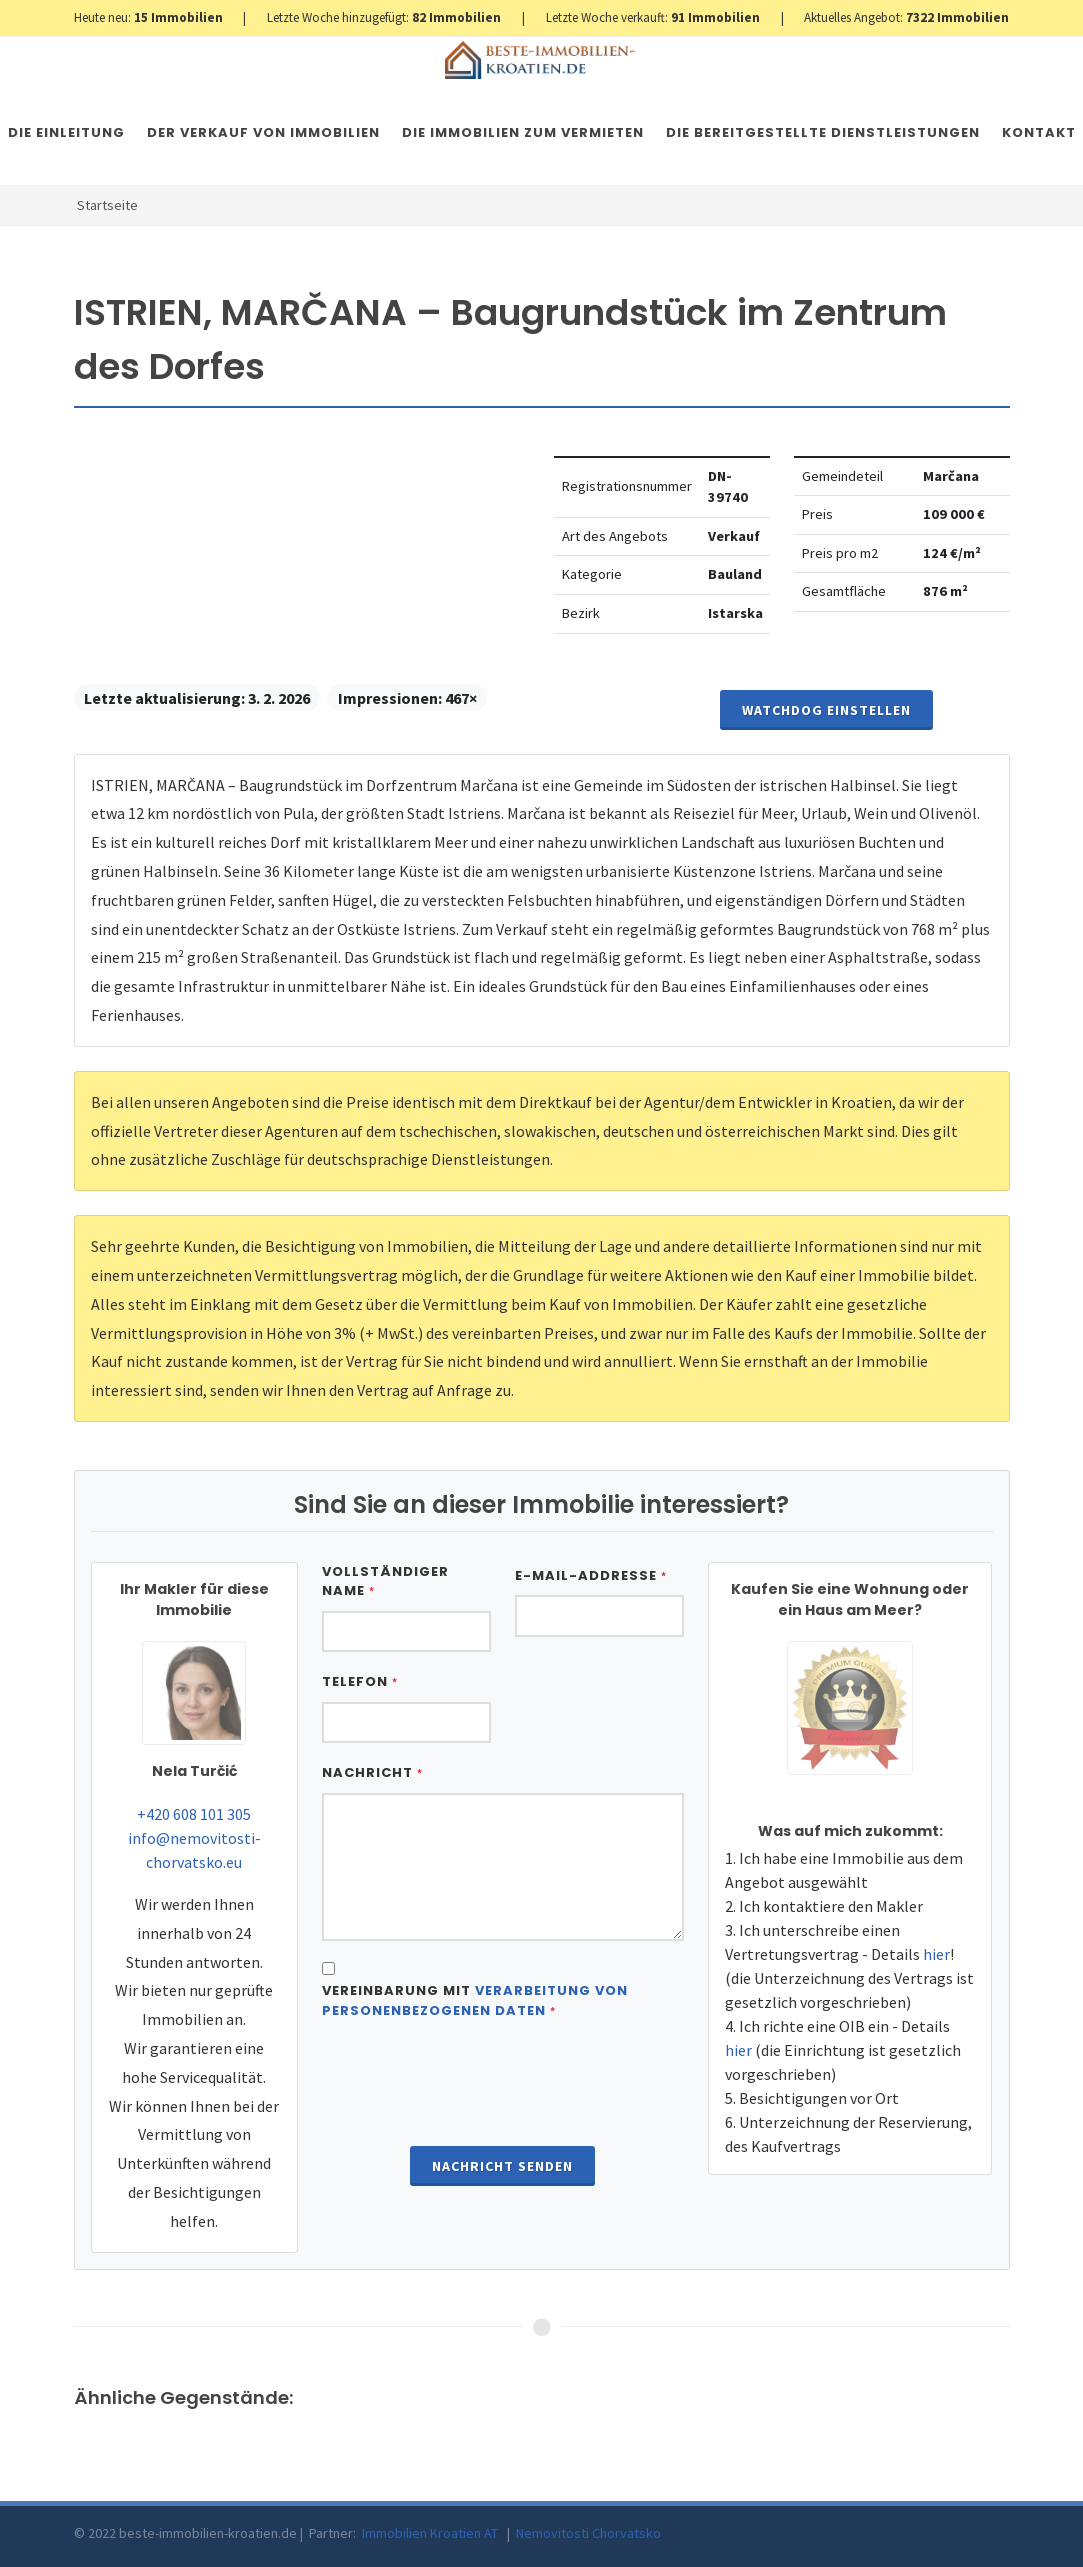 The width and height of the screenshot is (1083, 2567). What do you see at coordinates (107, 205) in the screenshot?
I see `Startseite` at bounding box center [107, 205].